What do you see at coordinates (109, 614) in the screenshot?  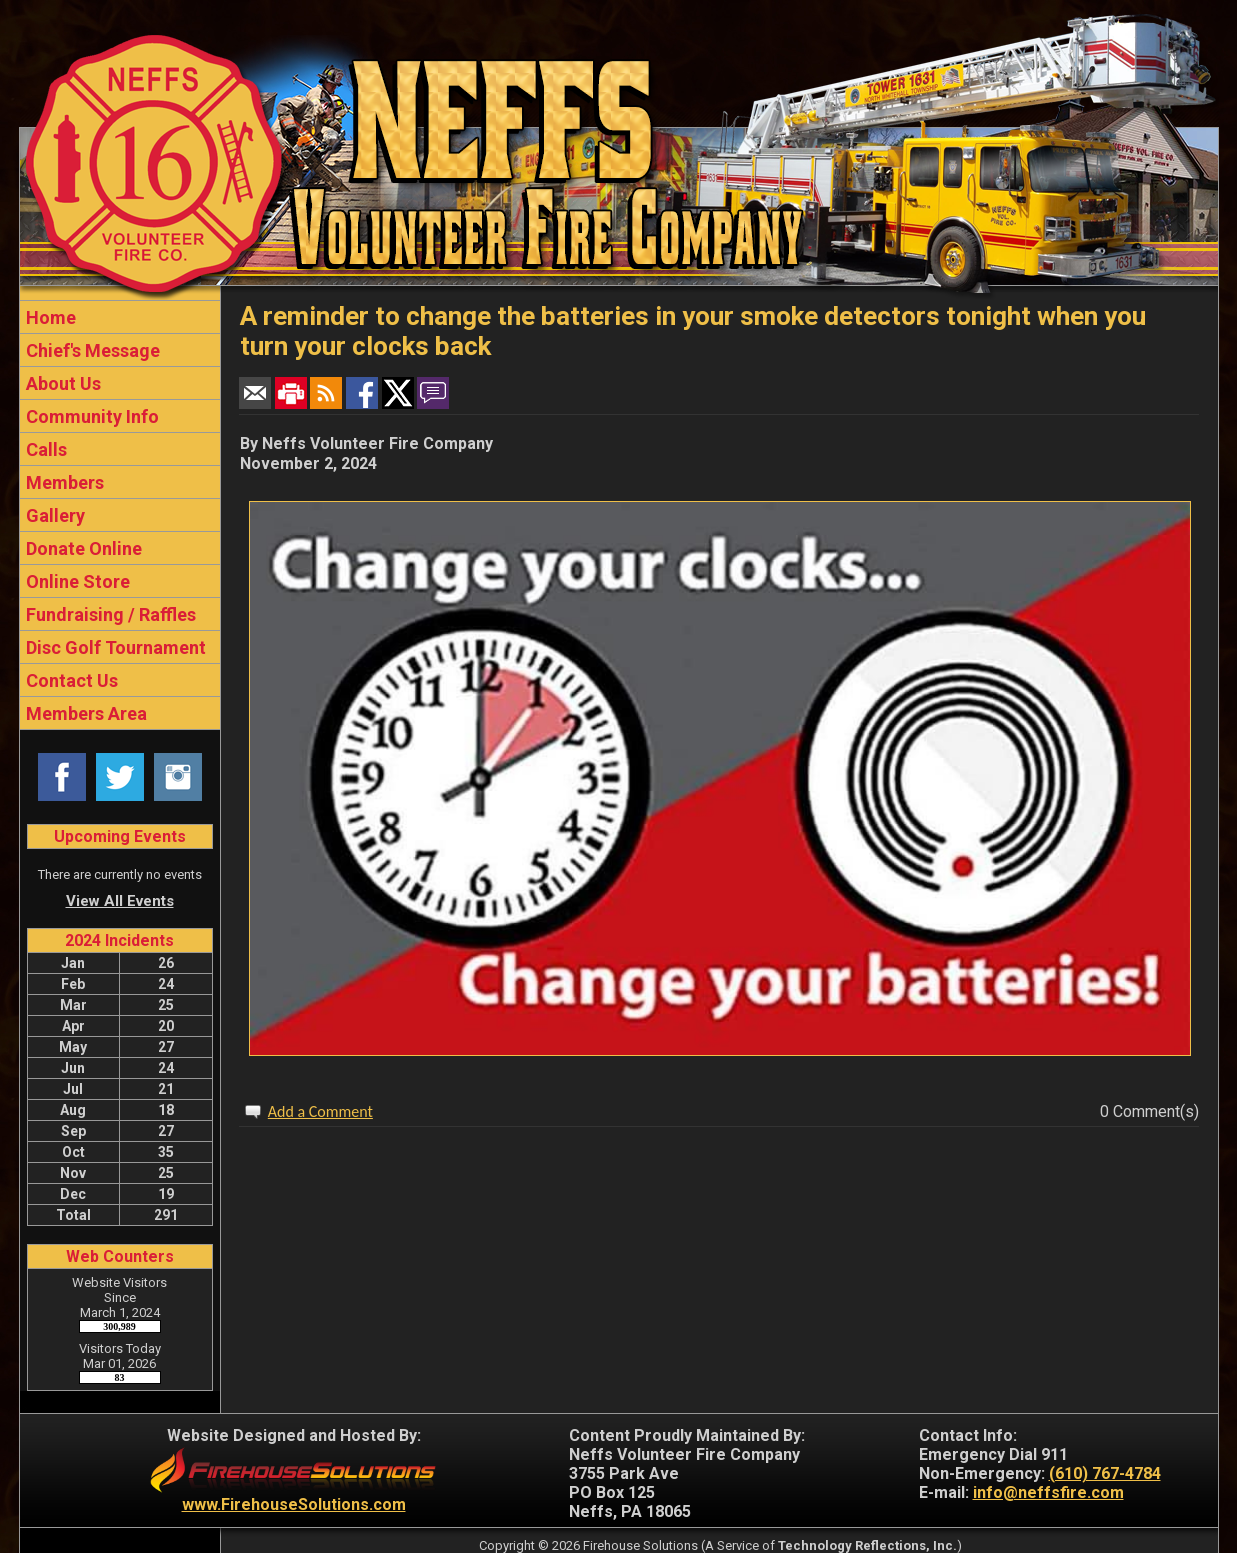 I see `Fundraising / Raffles` at bounding box center [109, 614].